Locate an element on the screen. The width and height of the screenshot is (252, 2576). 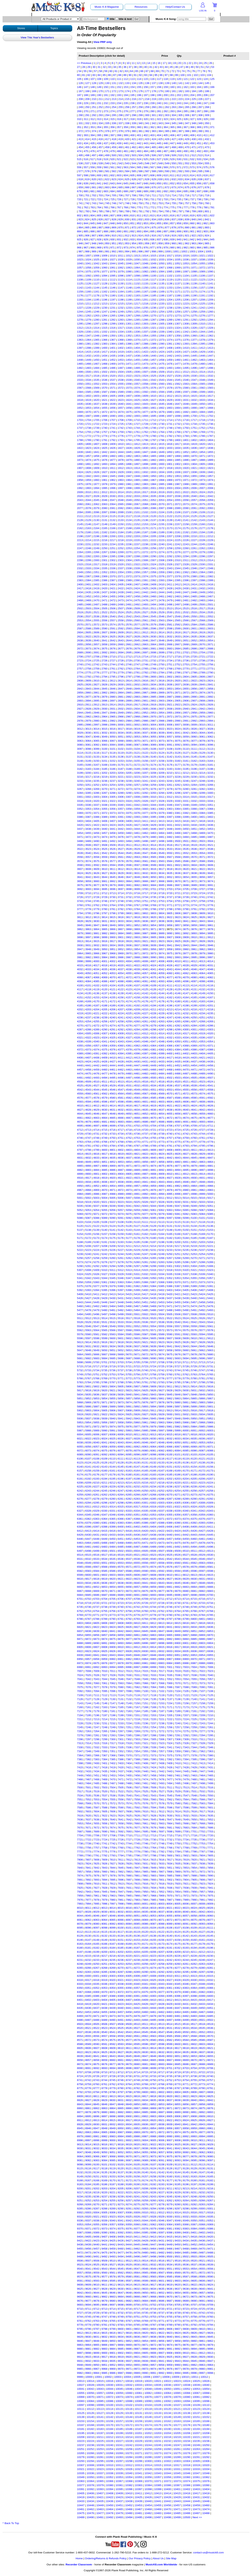
1968 is located at coordinates (161, 480).